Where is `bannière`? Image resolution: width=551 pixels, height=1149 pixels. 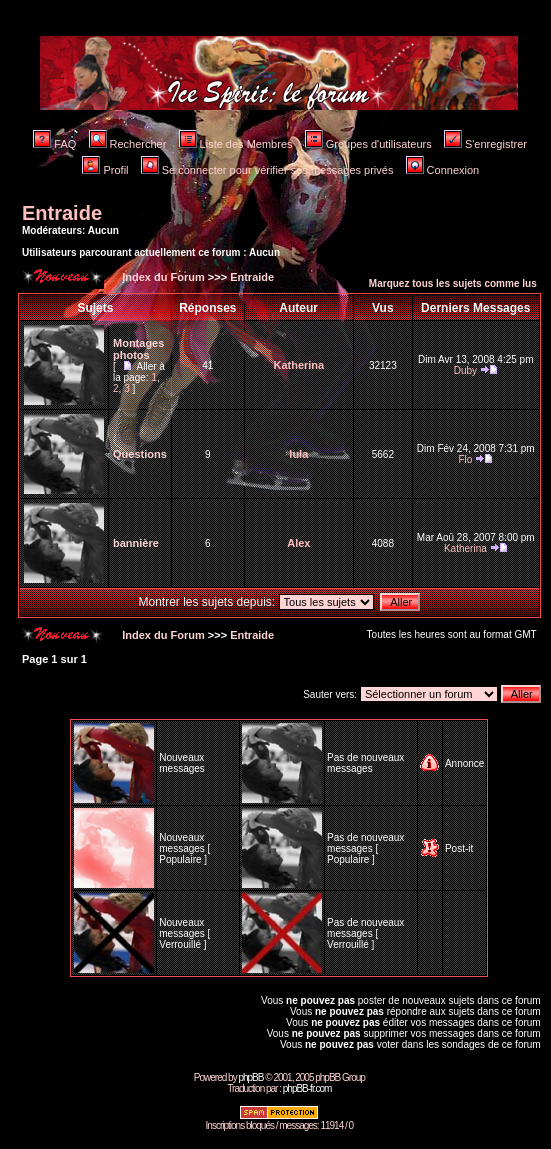 bannière is located at coordinates (136, 543).